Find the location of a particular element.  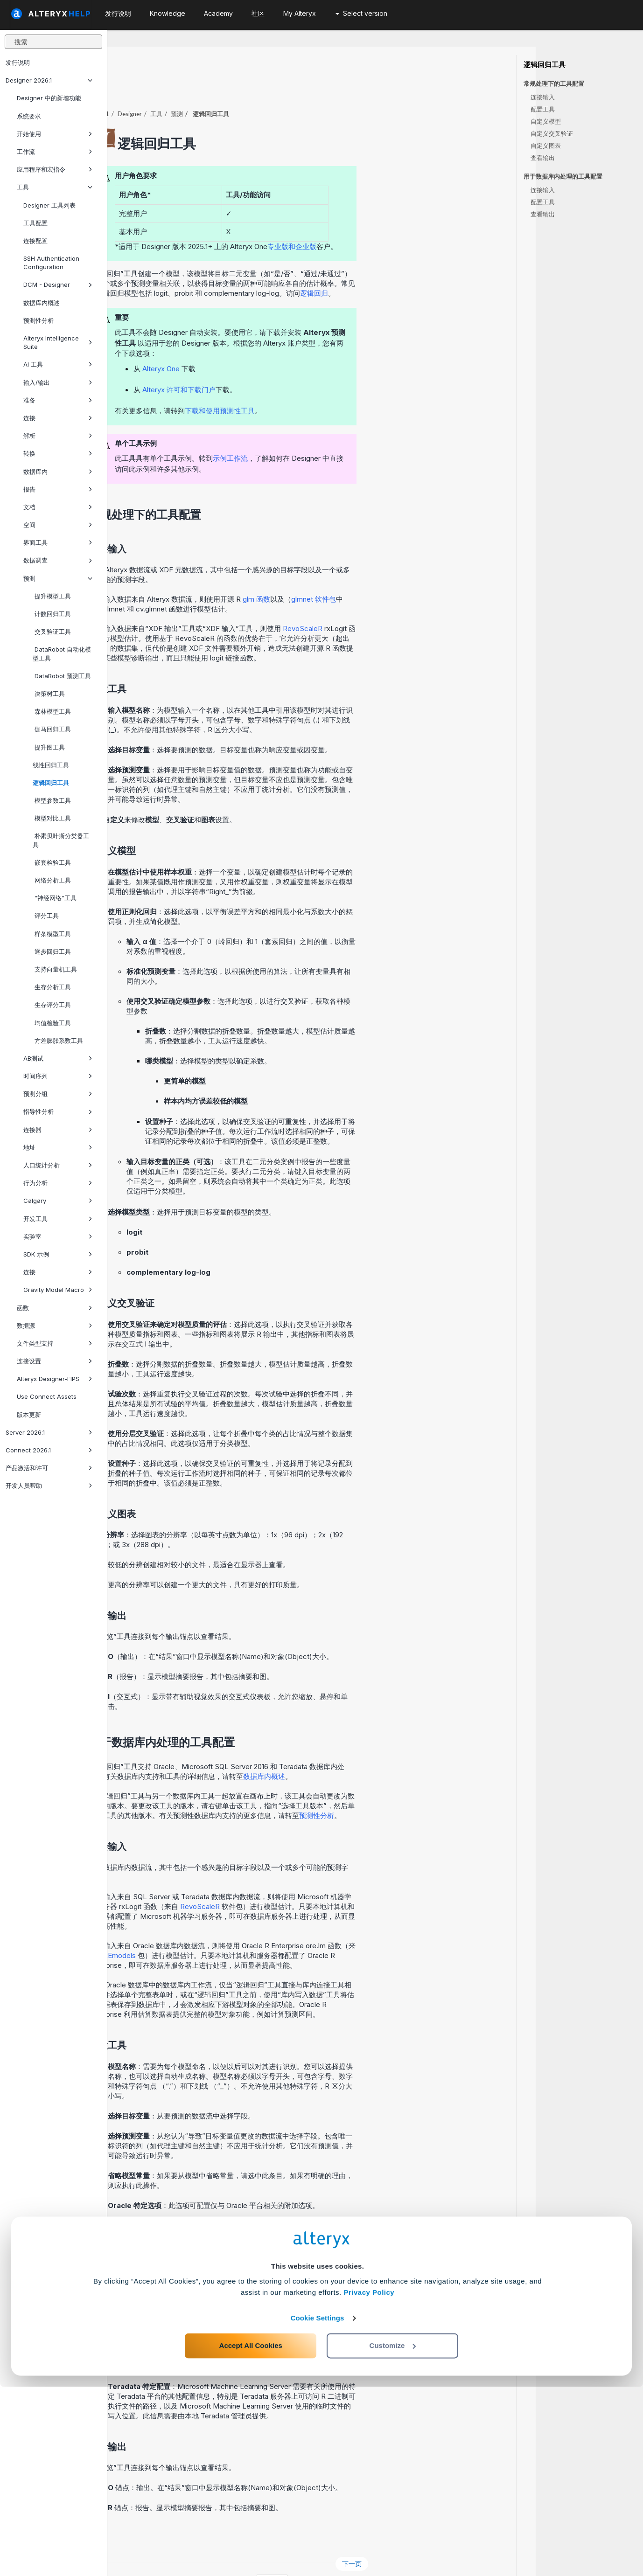

连接输入 is located at coordinates (543, 97).